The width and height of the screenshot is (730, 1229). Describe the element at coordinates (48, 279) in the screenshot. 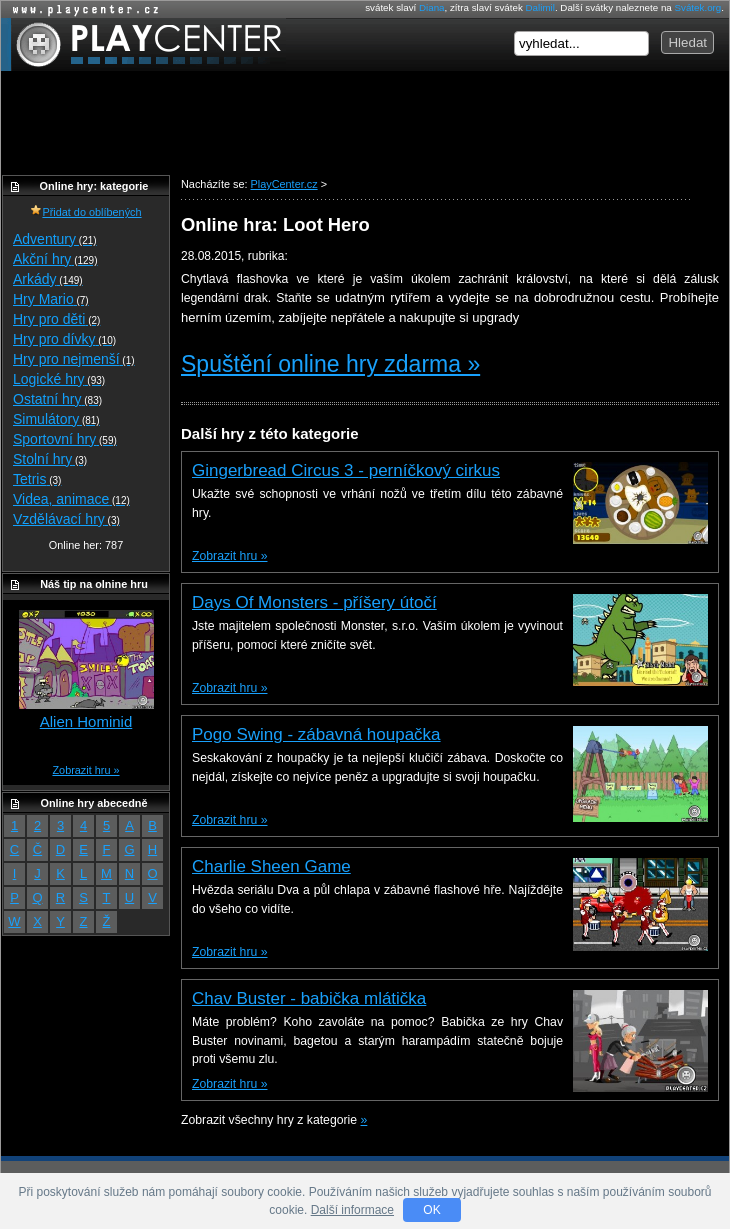

I see `Arkády` at that location.